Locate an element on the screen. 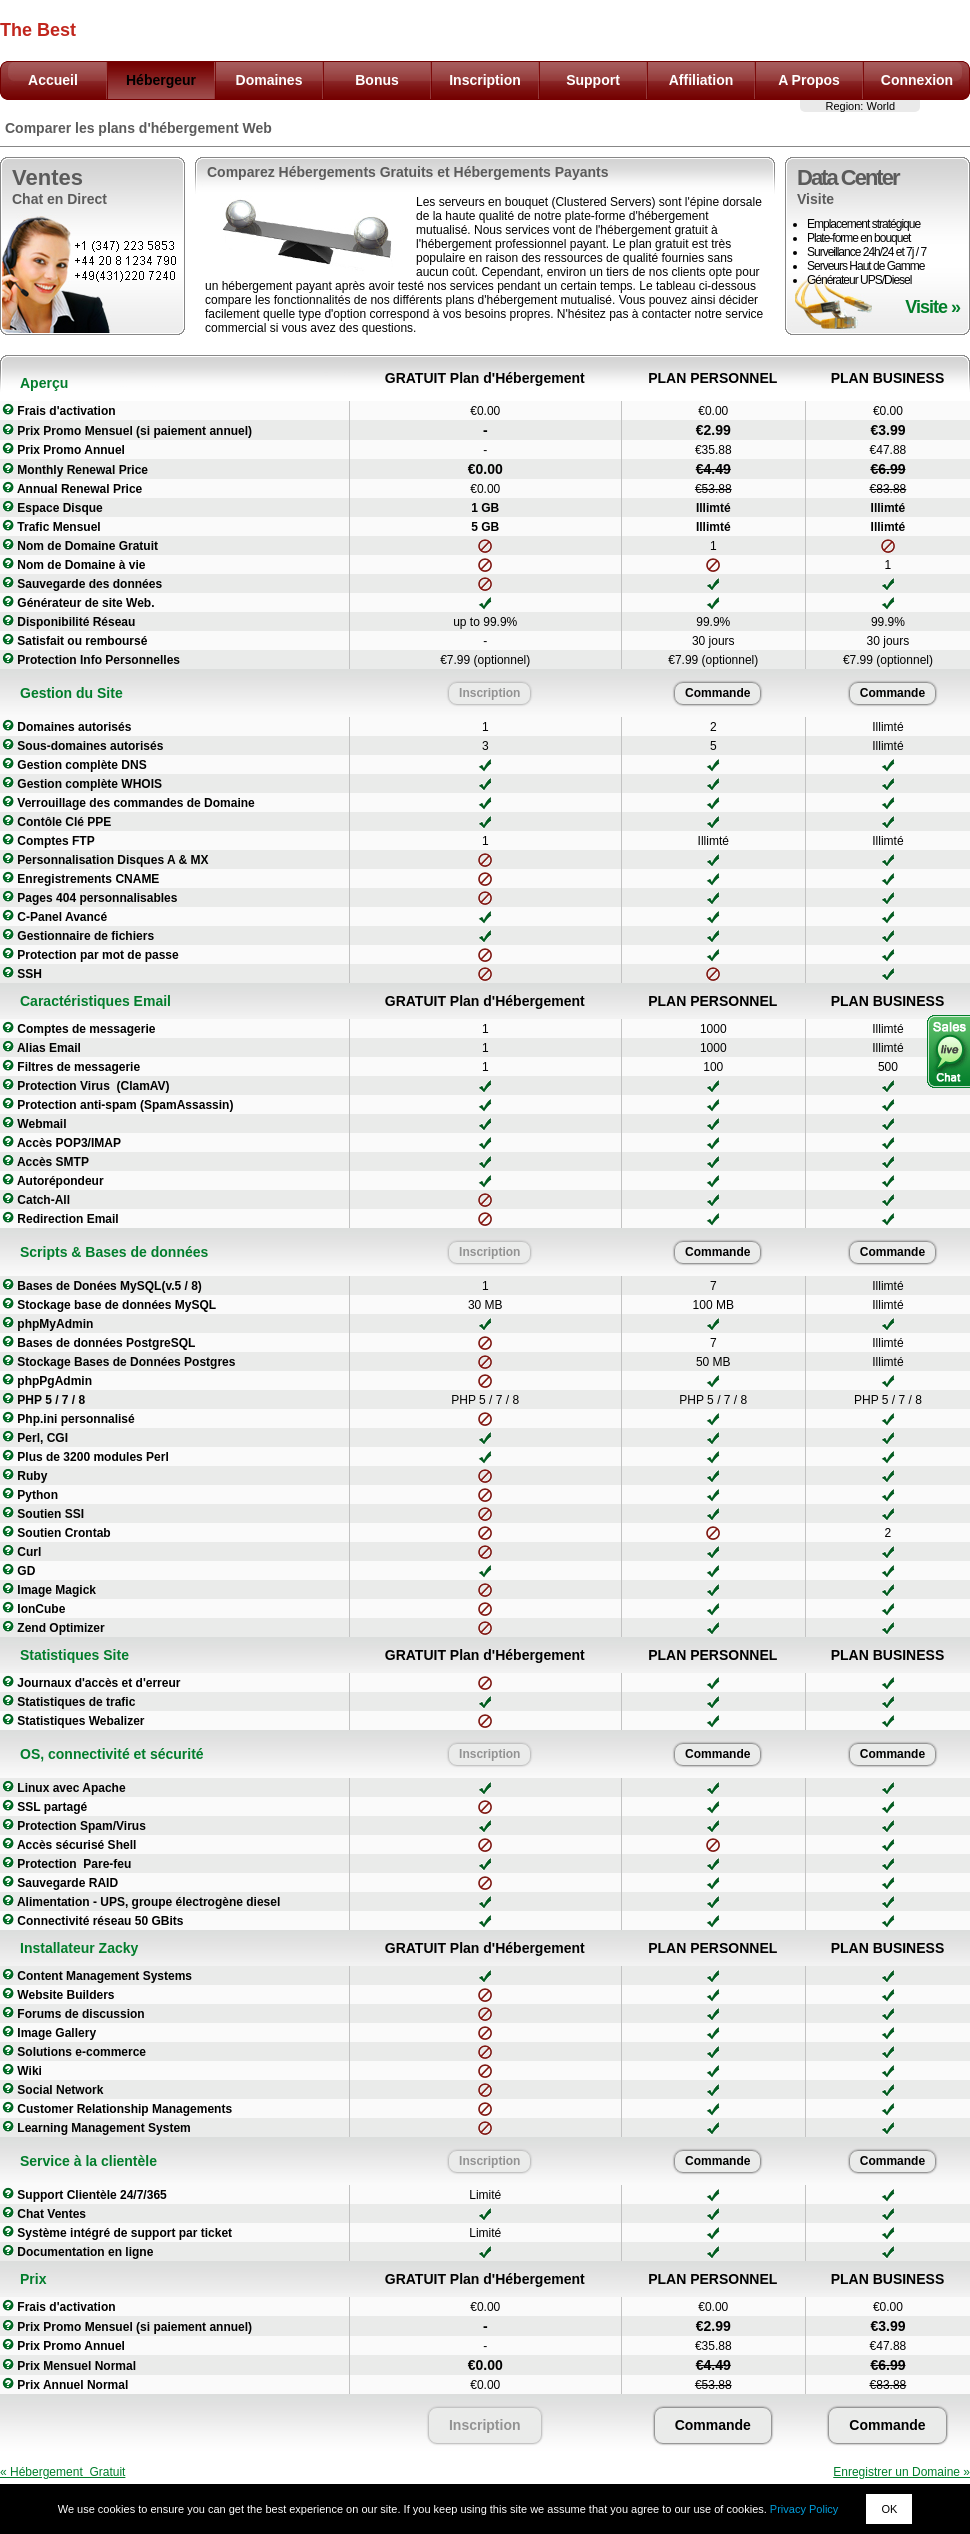 This screenshot has width=970, height=2534. Hébergeur is located at coordinates (161, 80).